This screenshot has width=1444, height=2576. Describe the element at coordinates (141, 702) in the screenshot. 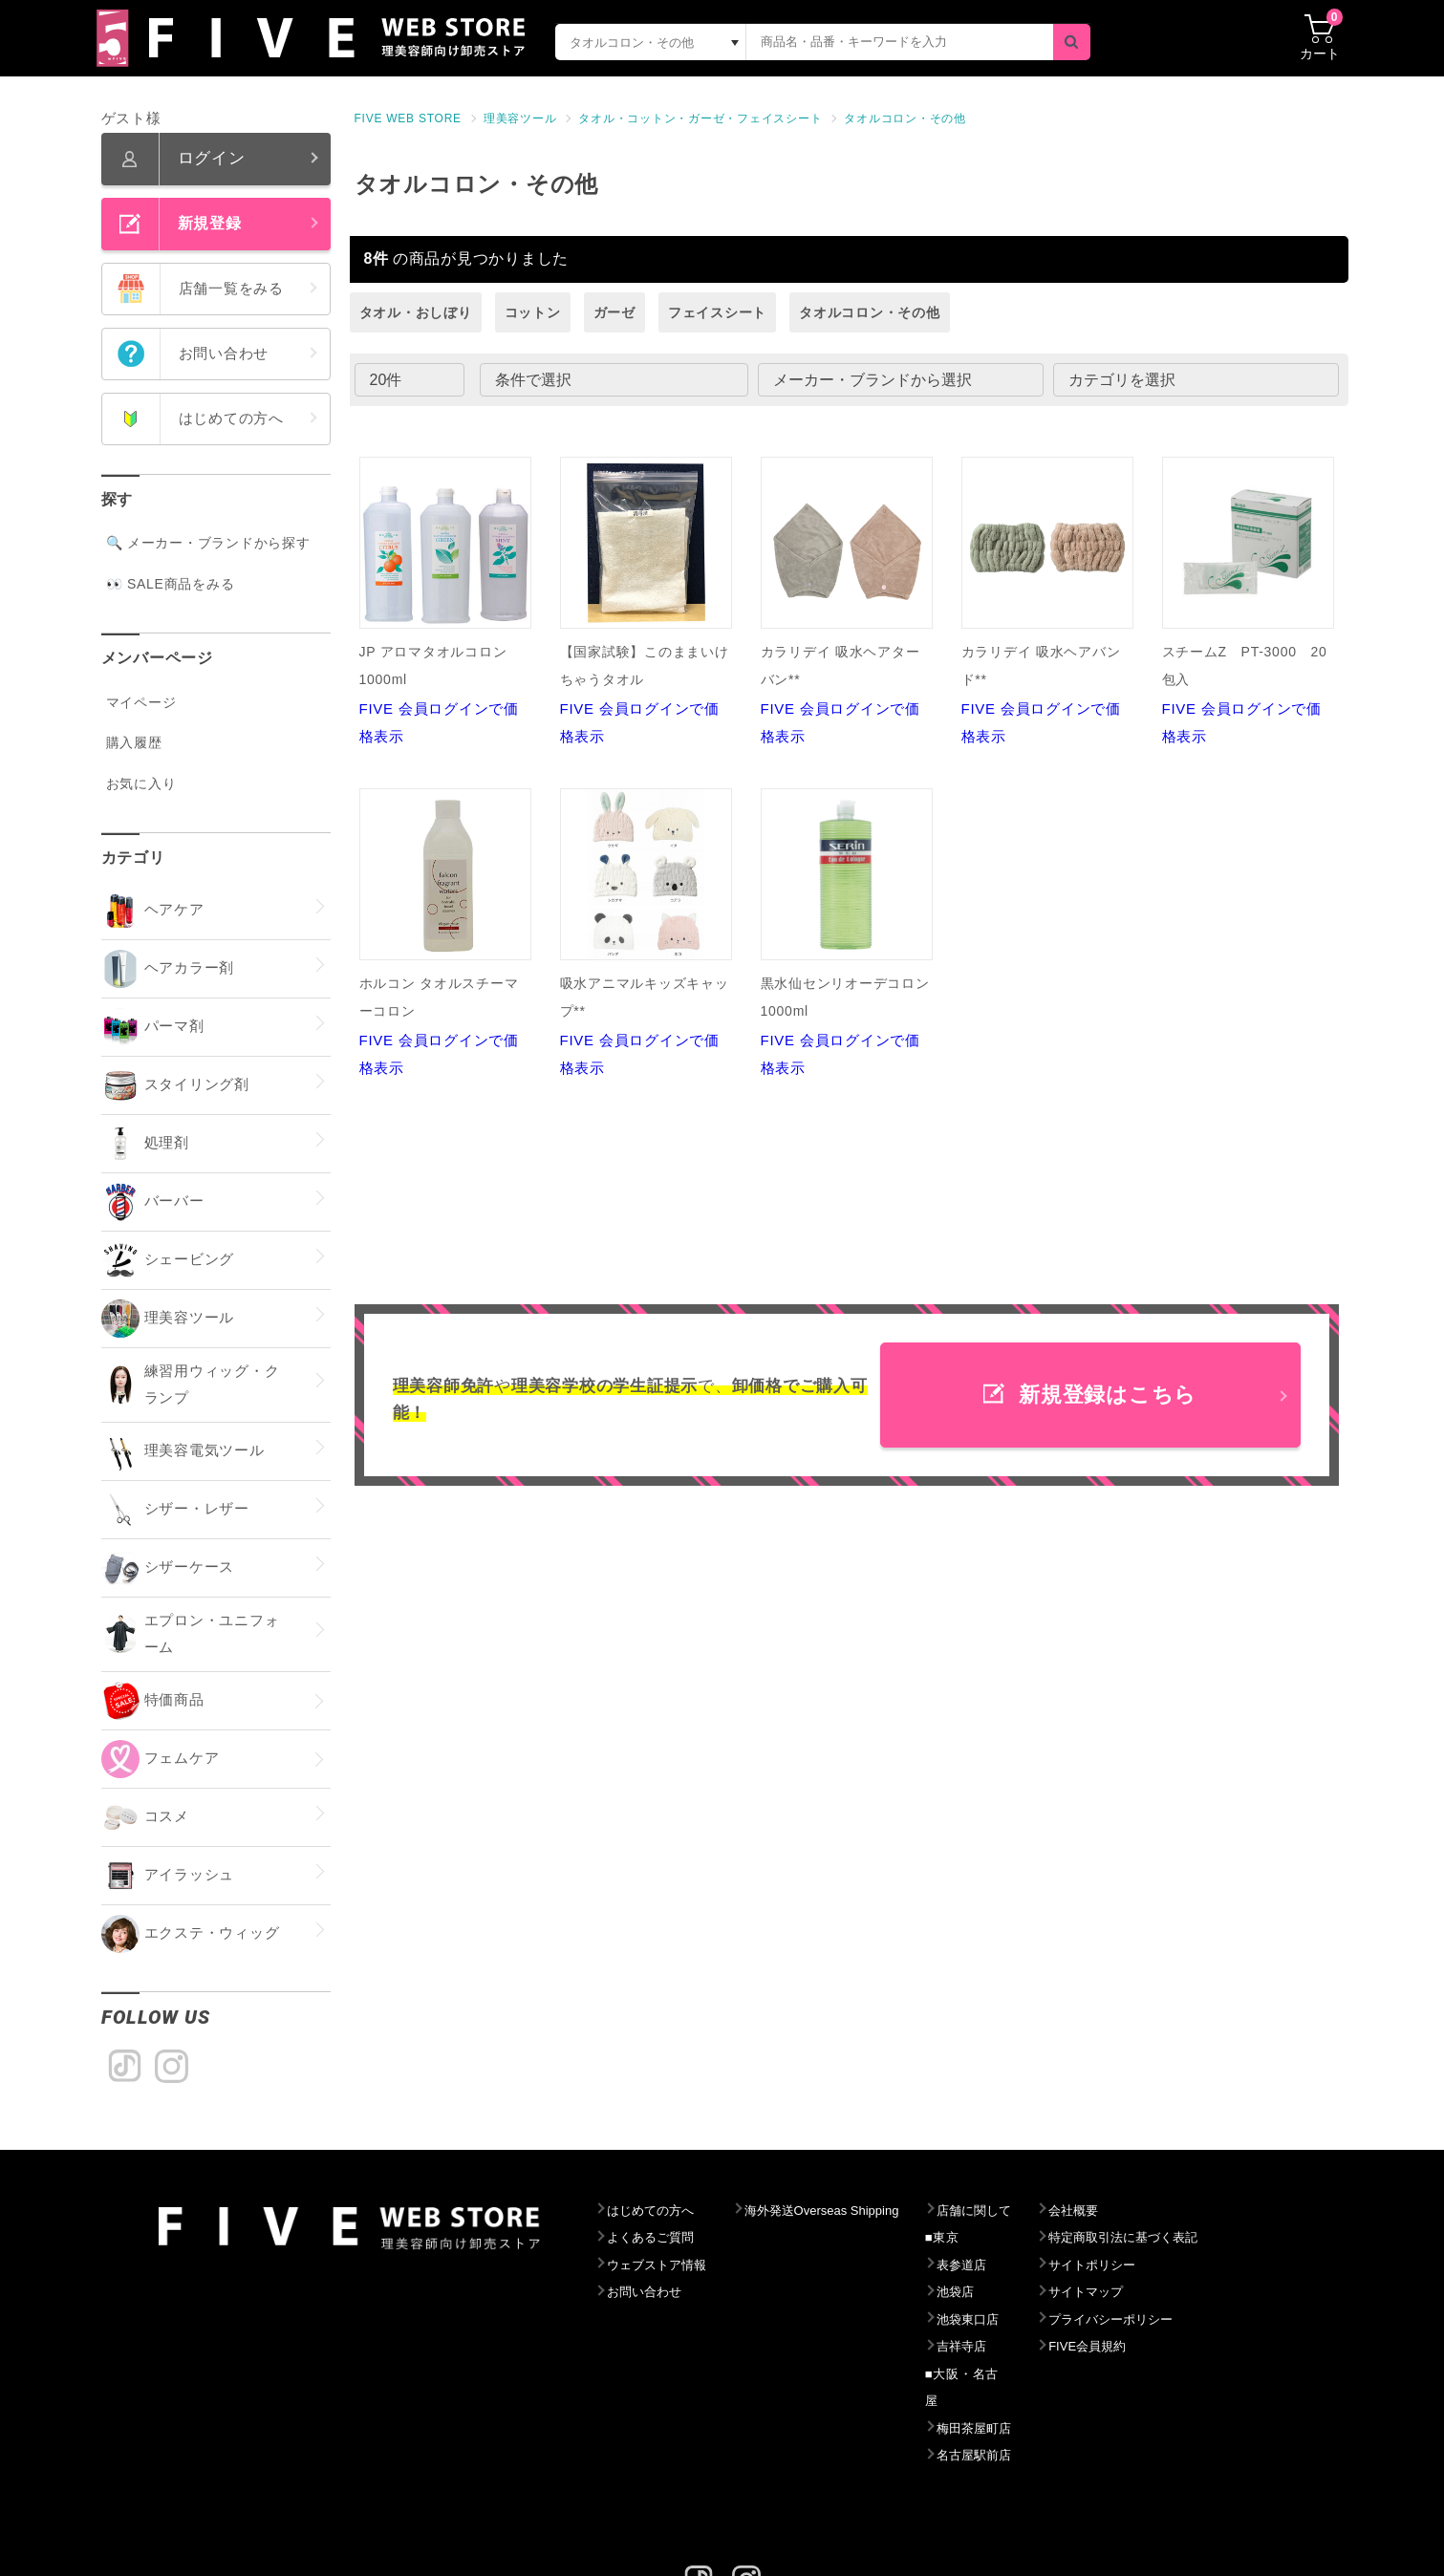

I see `マイページ` at that location.